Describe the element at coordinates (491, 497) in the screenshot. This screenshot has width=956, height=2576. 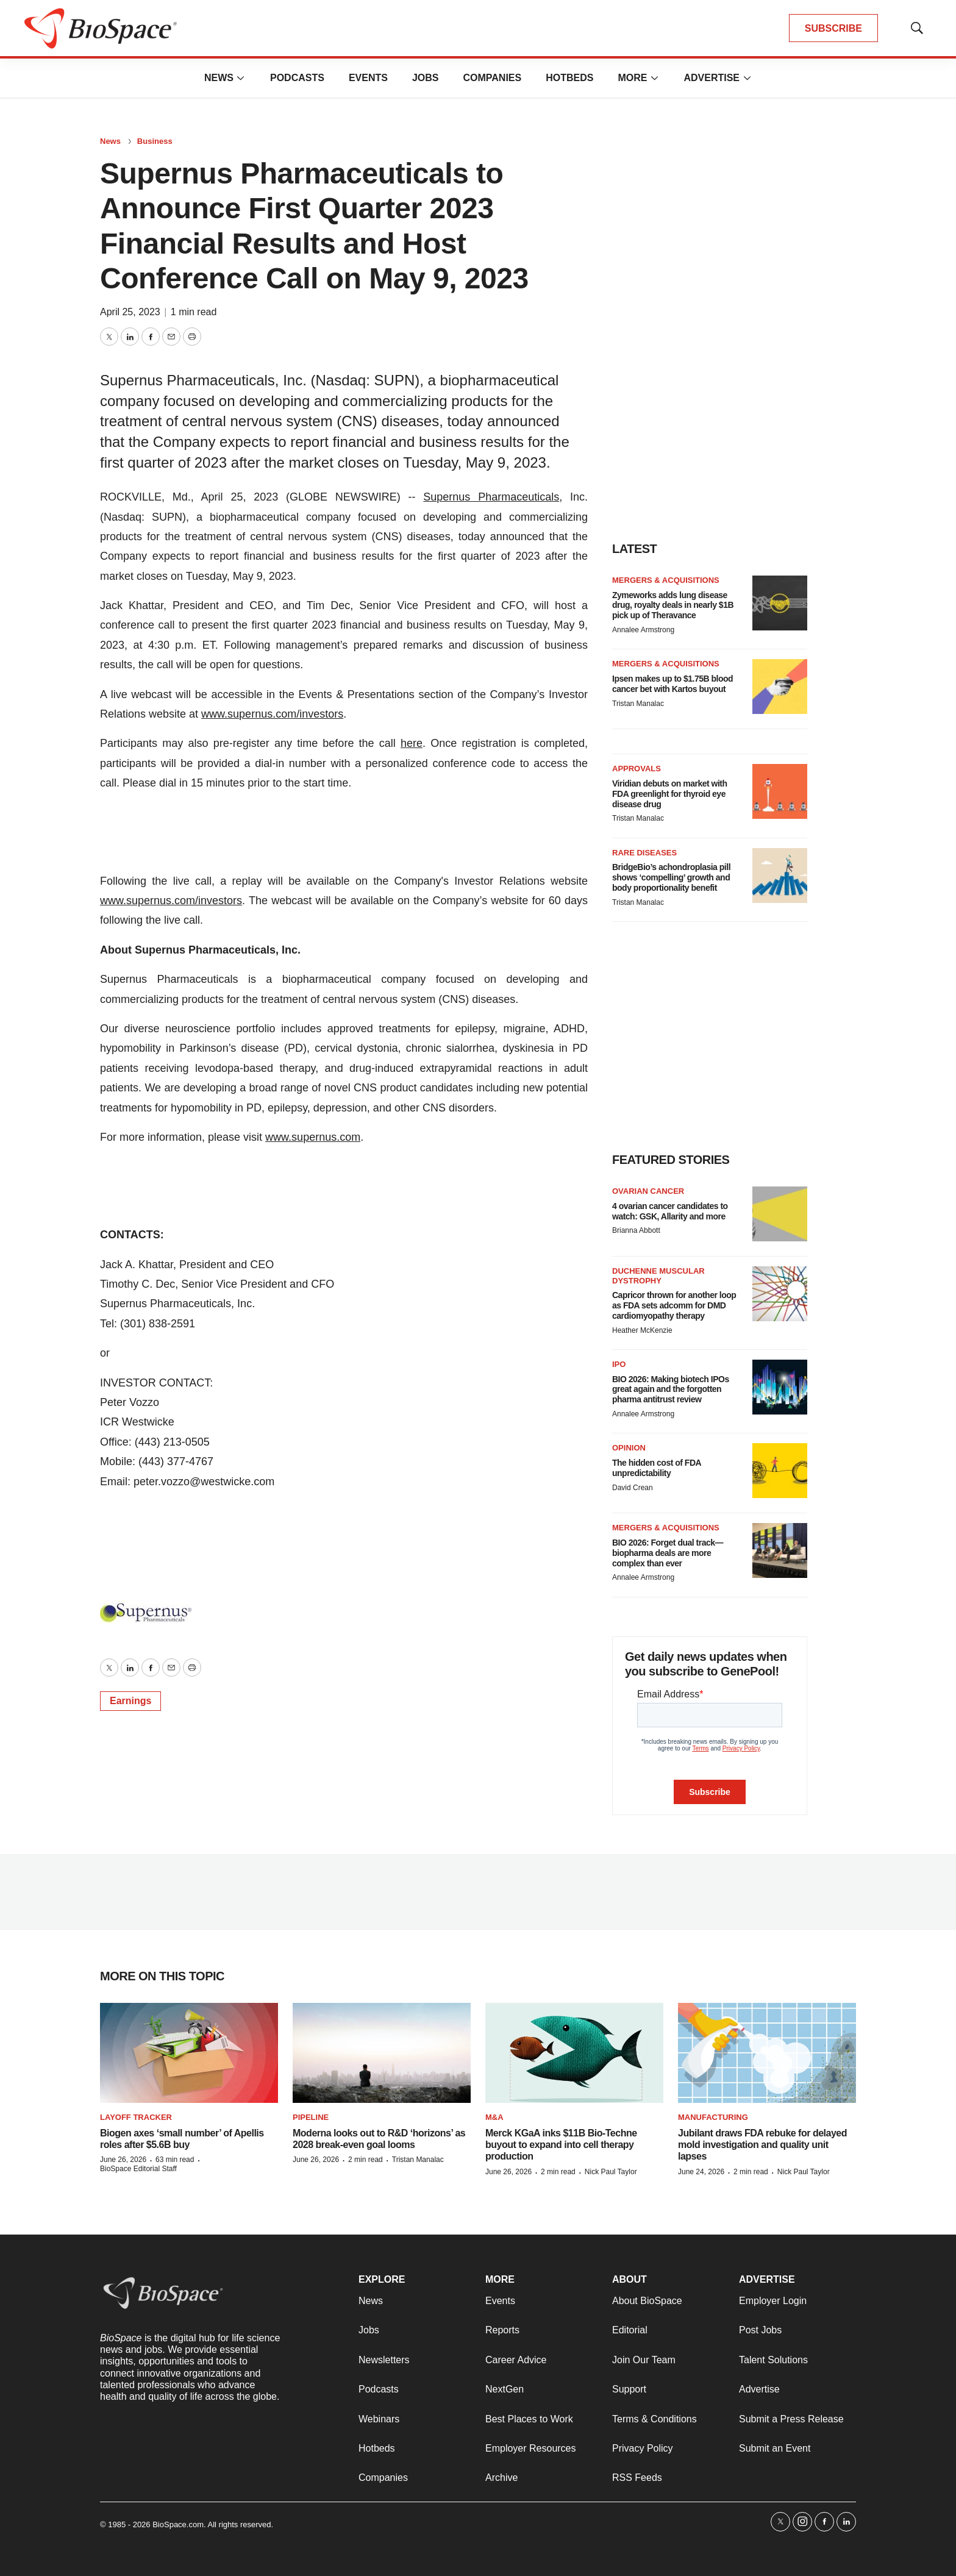
I see `Supernus Pharmaceuticals` at that location.